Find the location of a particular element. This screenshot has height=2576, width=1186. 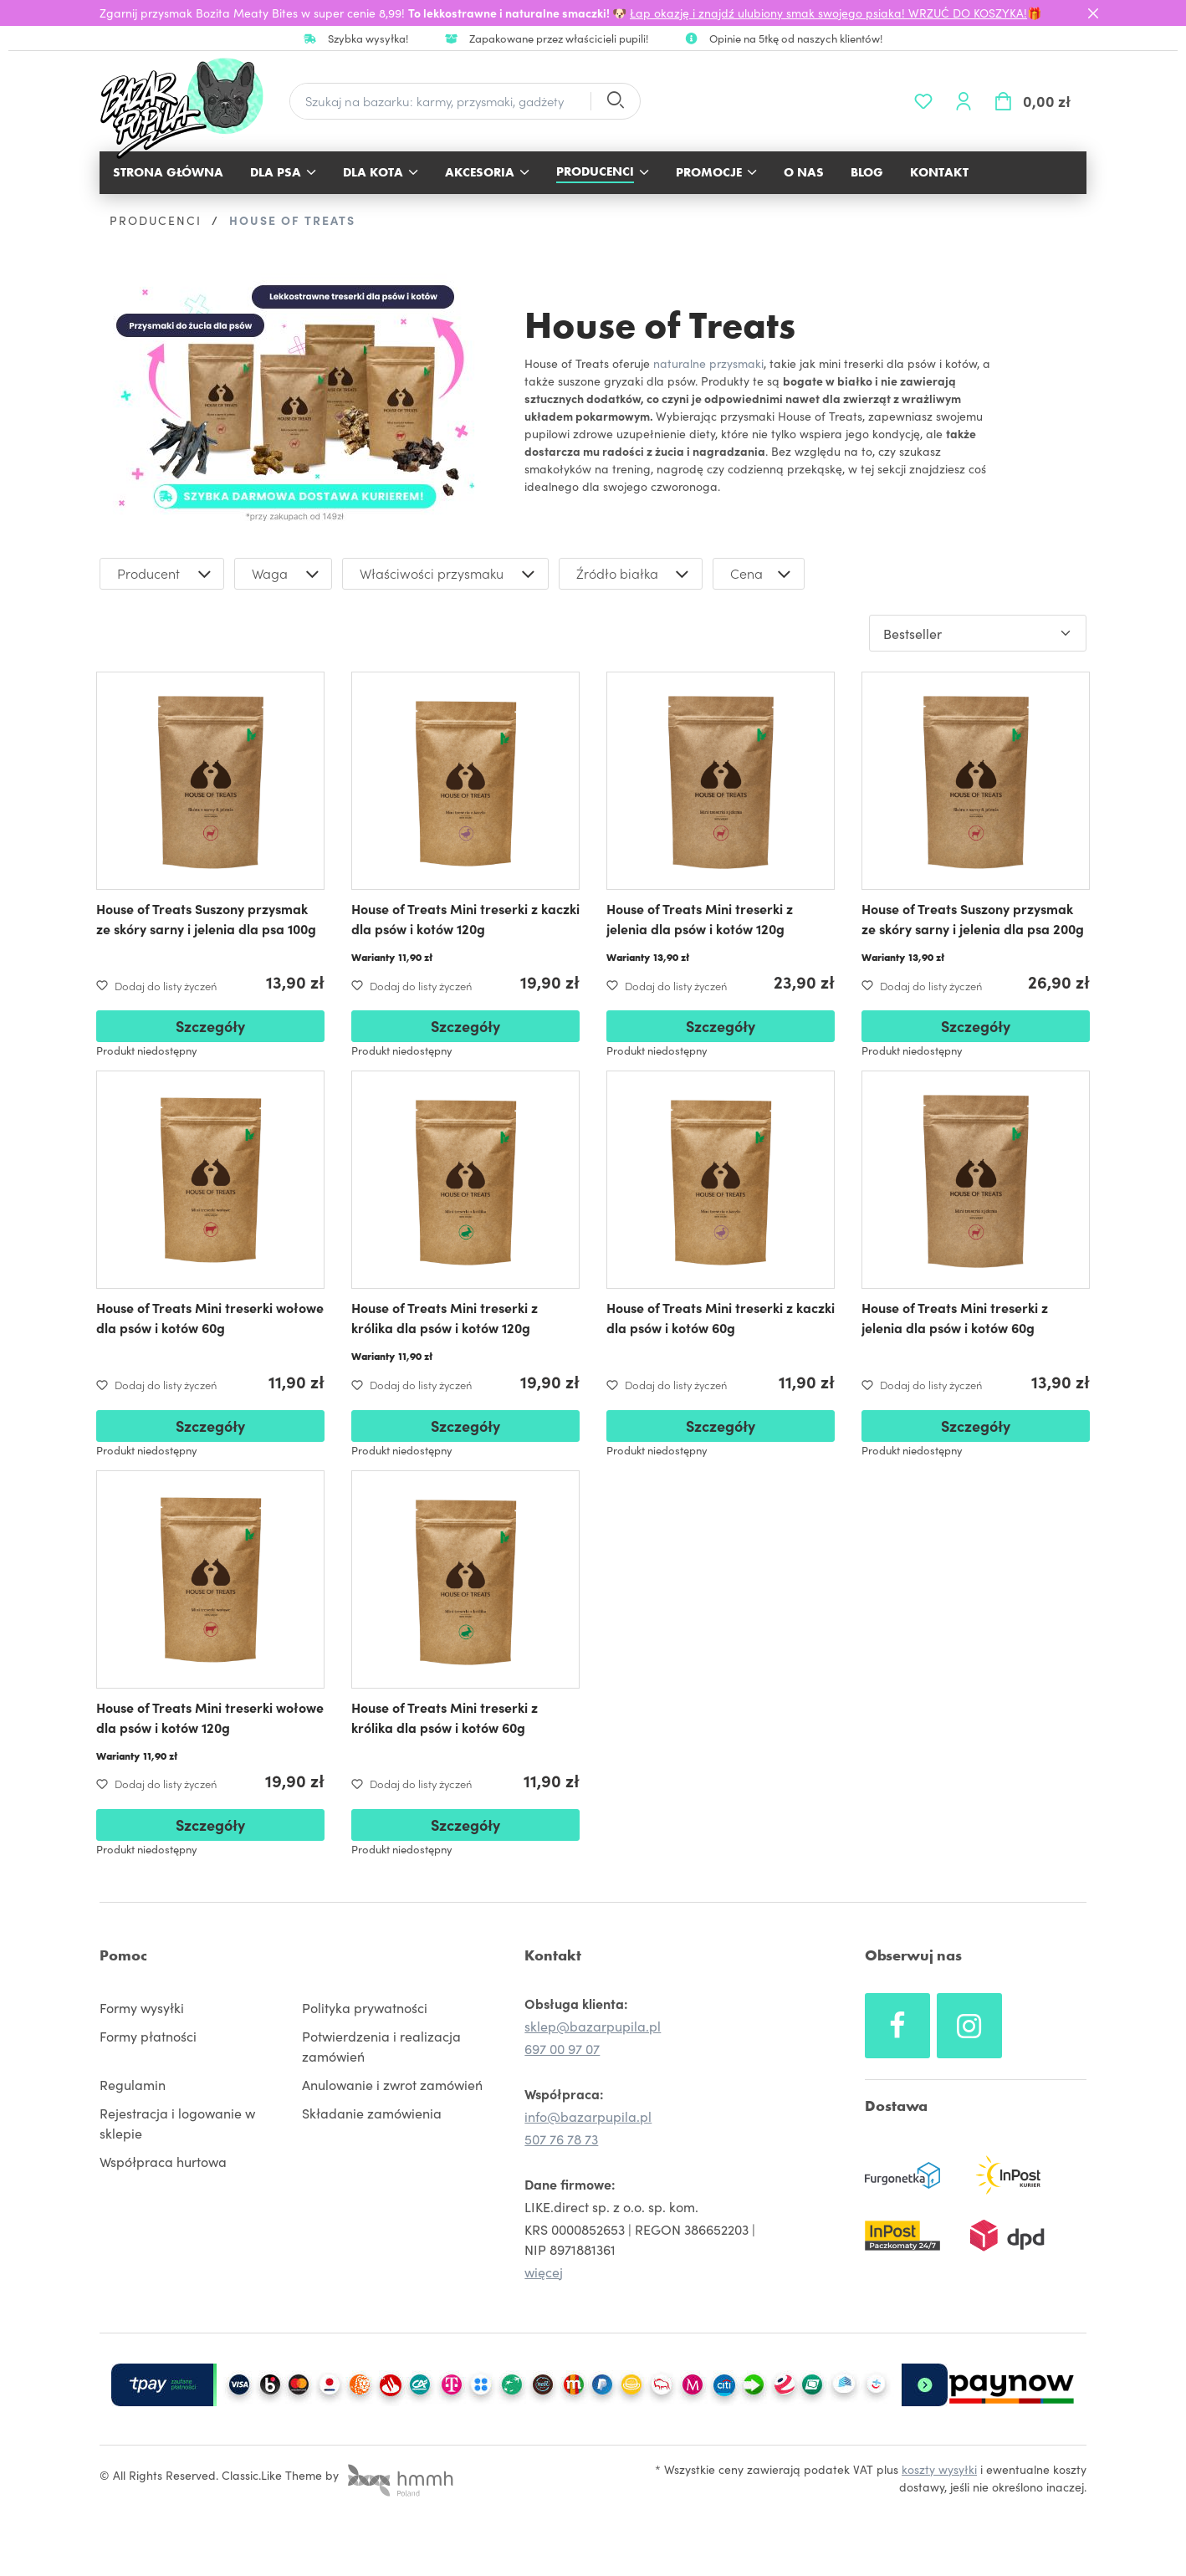

koszty wysyłki is located at coordinates (939, 2469).